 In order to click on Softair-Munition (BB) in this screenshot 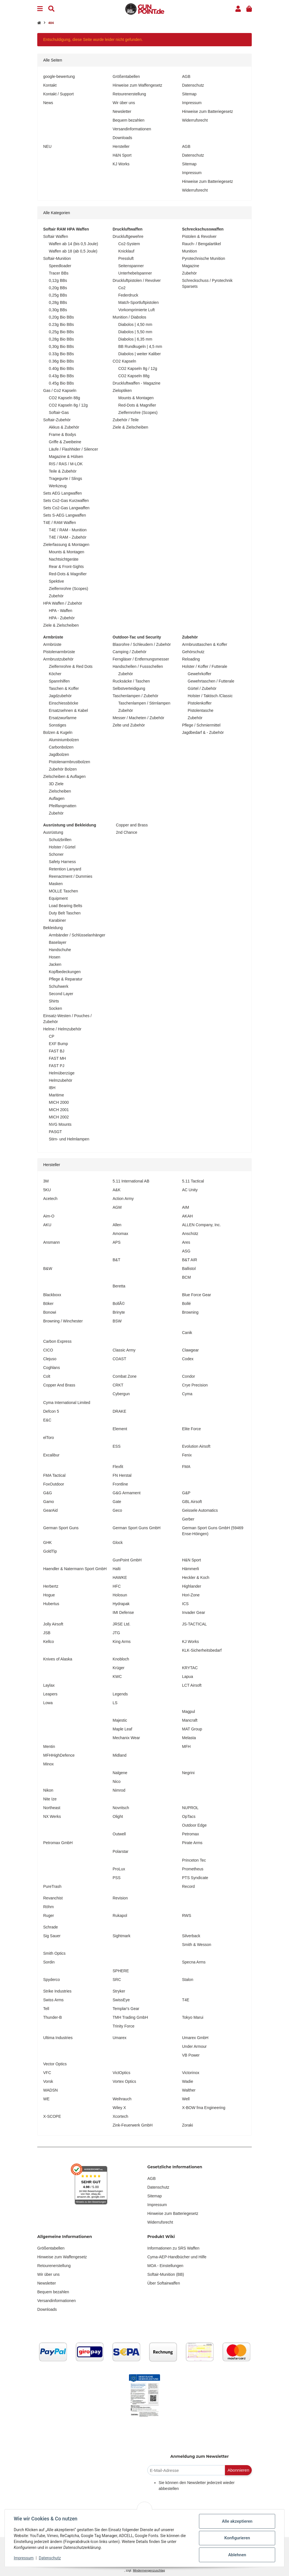, I will do `click(165, 2274)`.